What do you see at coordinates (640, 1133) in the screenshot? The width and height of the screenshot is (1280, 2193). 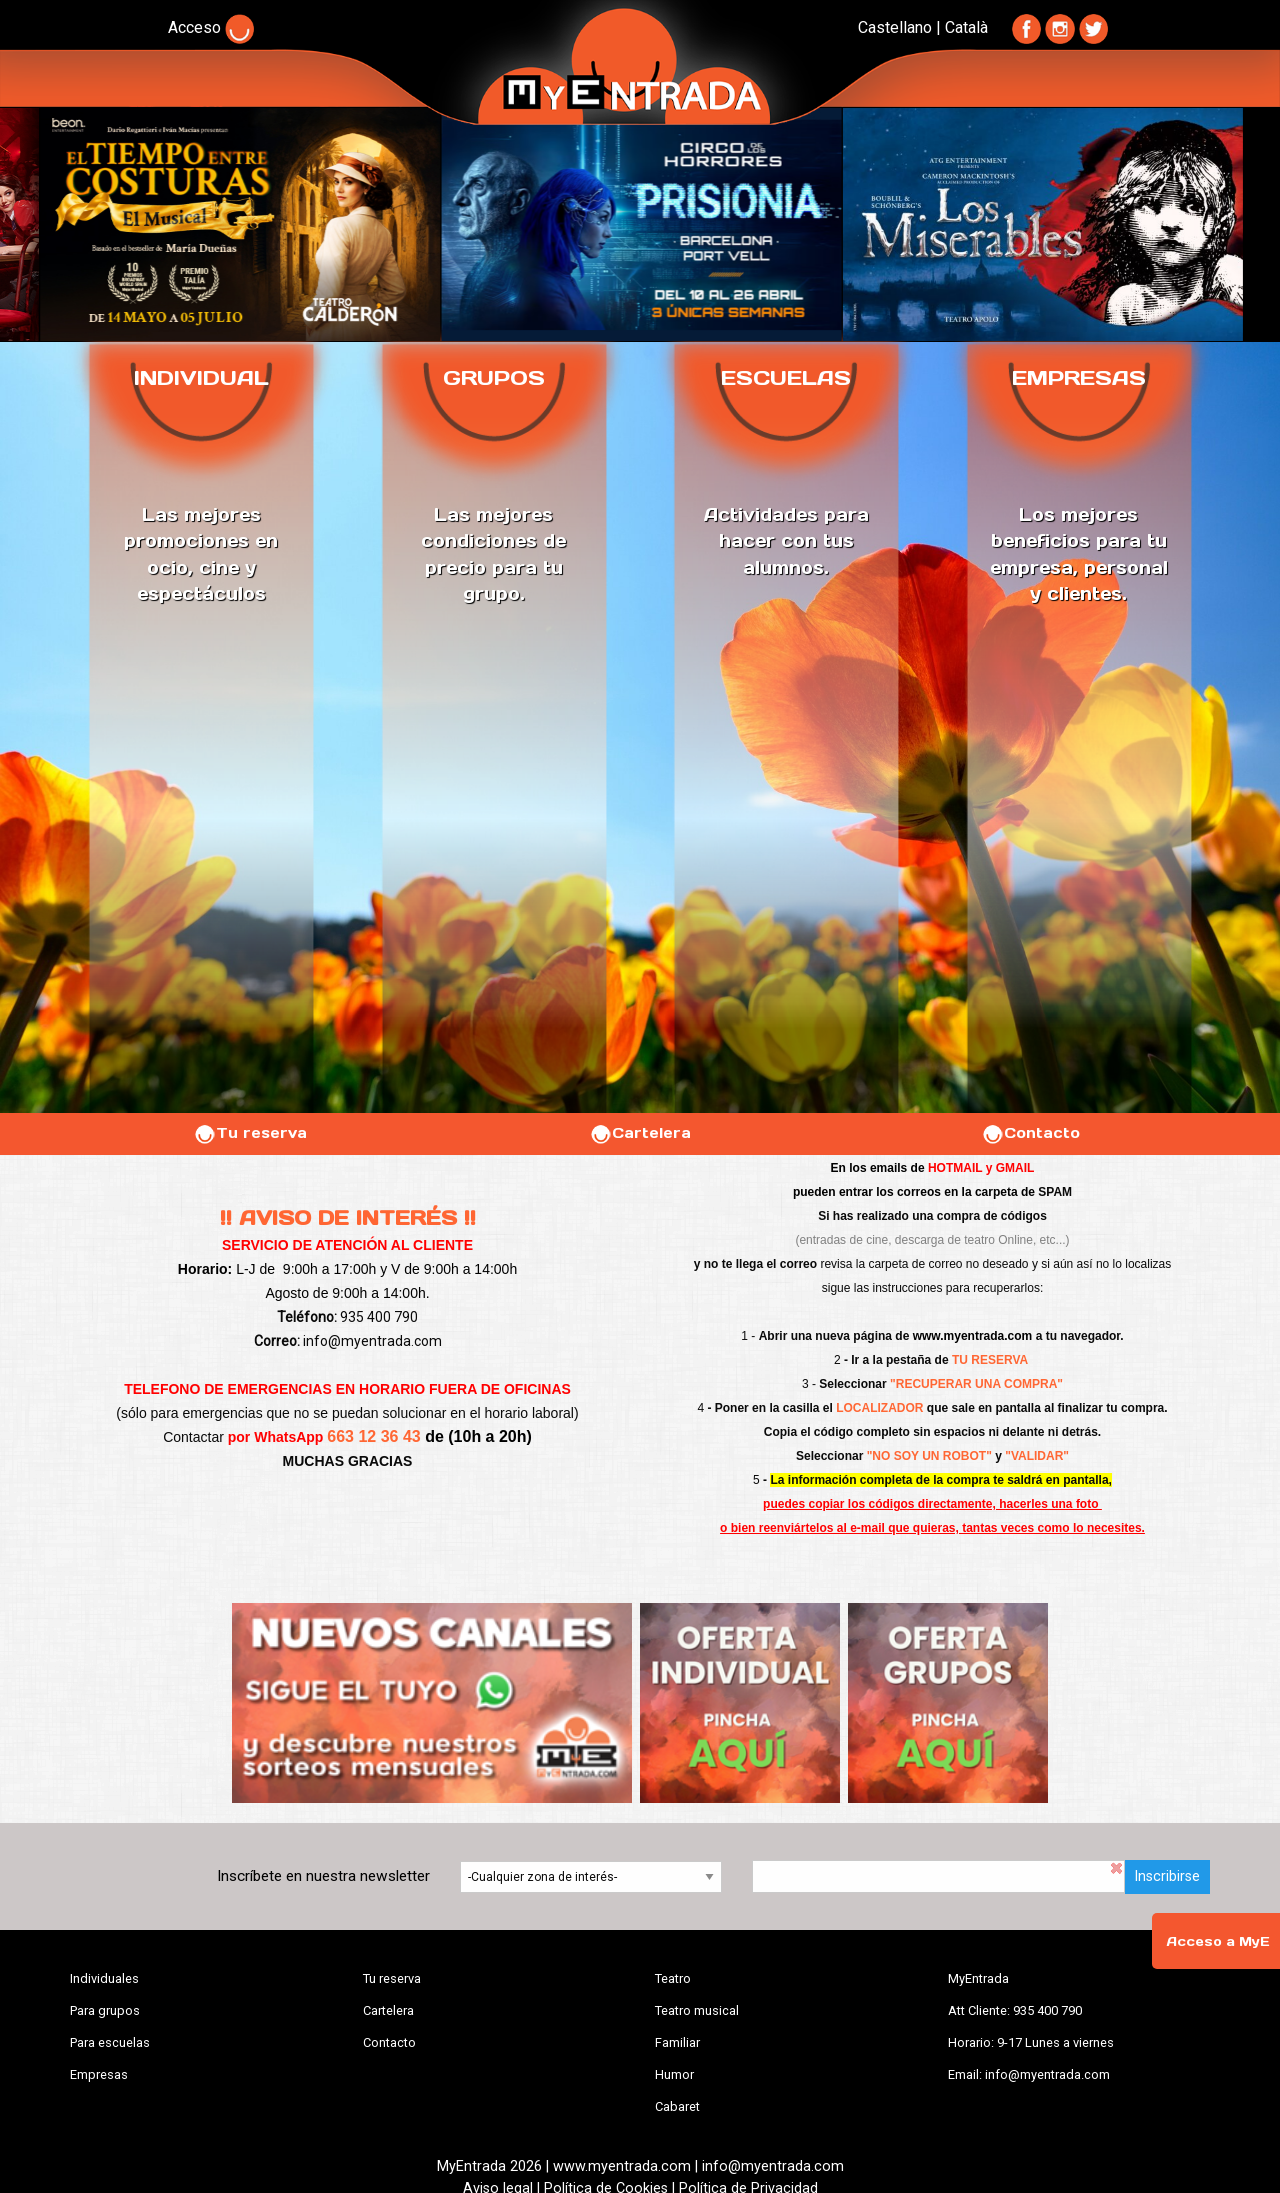 I see `Cartelera` at bounding box center [640, 1133].